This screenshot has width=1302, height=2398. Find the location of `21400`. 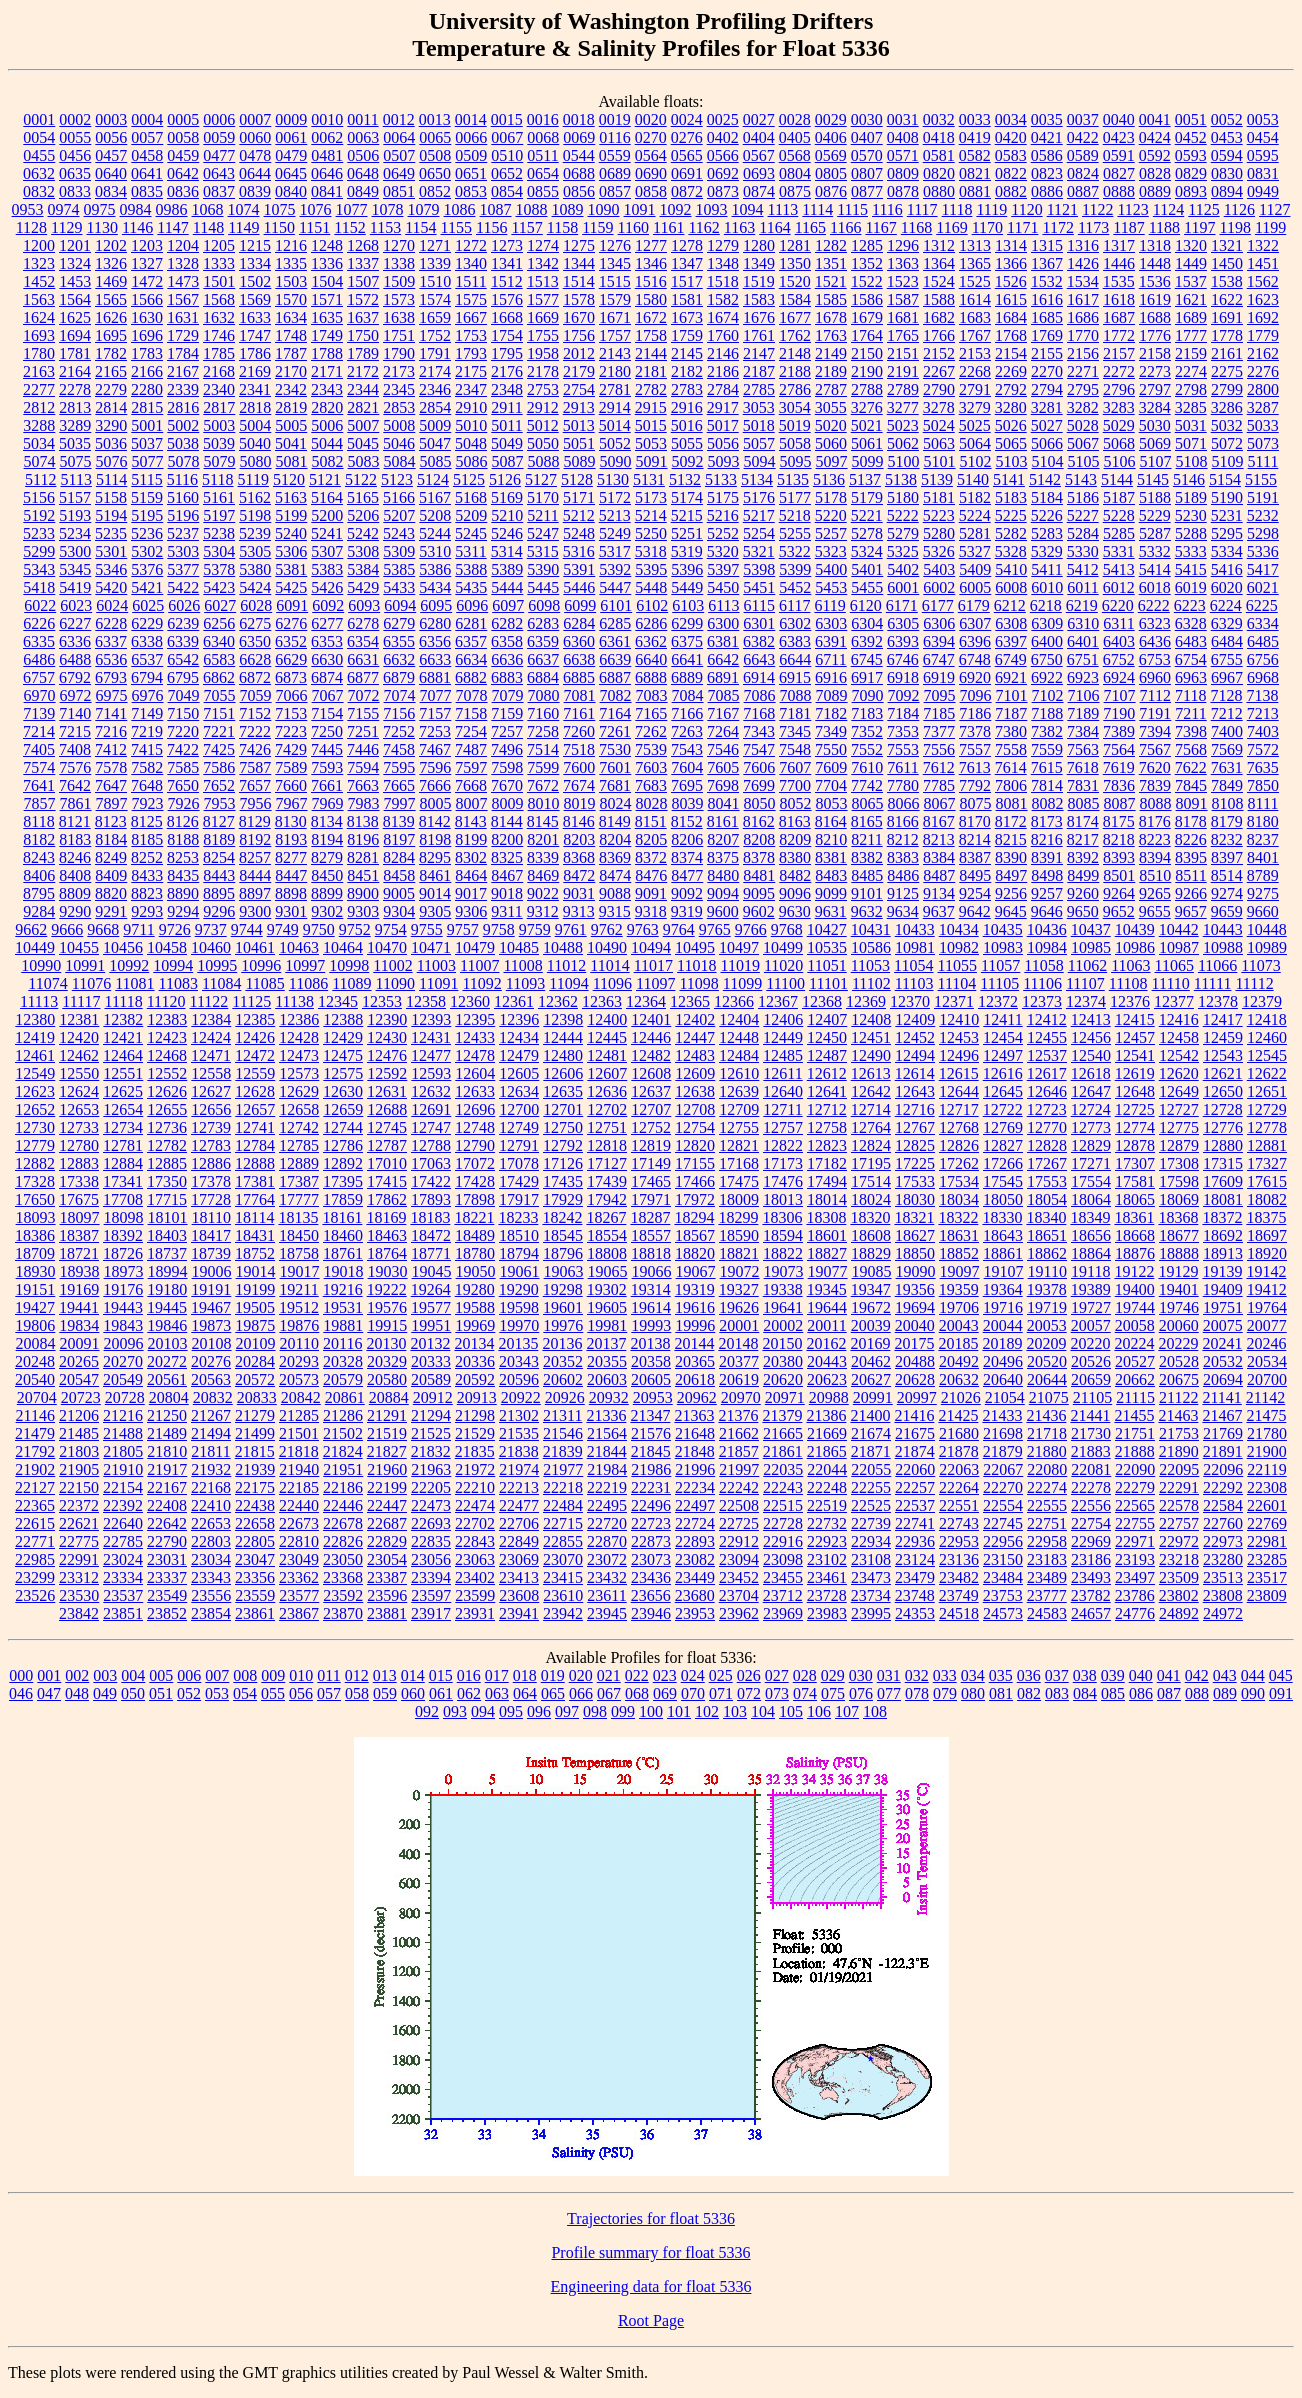

21400 is located at coordinates (870, 1415).